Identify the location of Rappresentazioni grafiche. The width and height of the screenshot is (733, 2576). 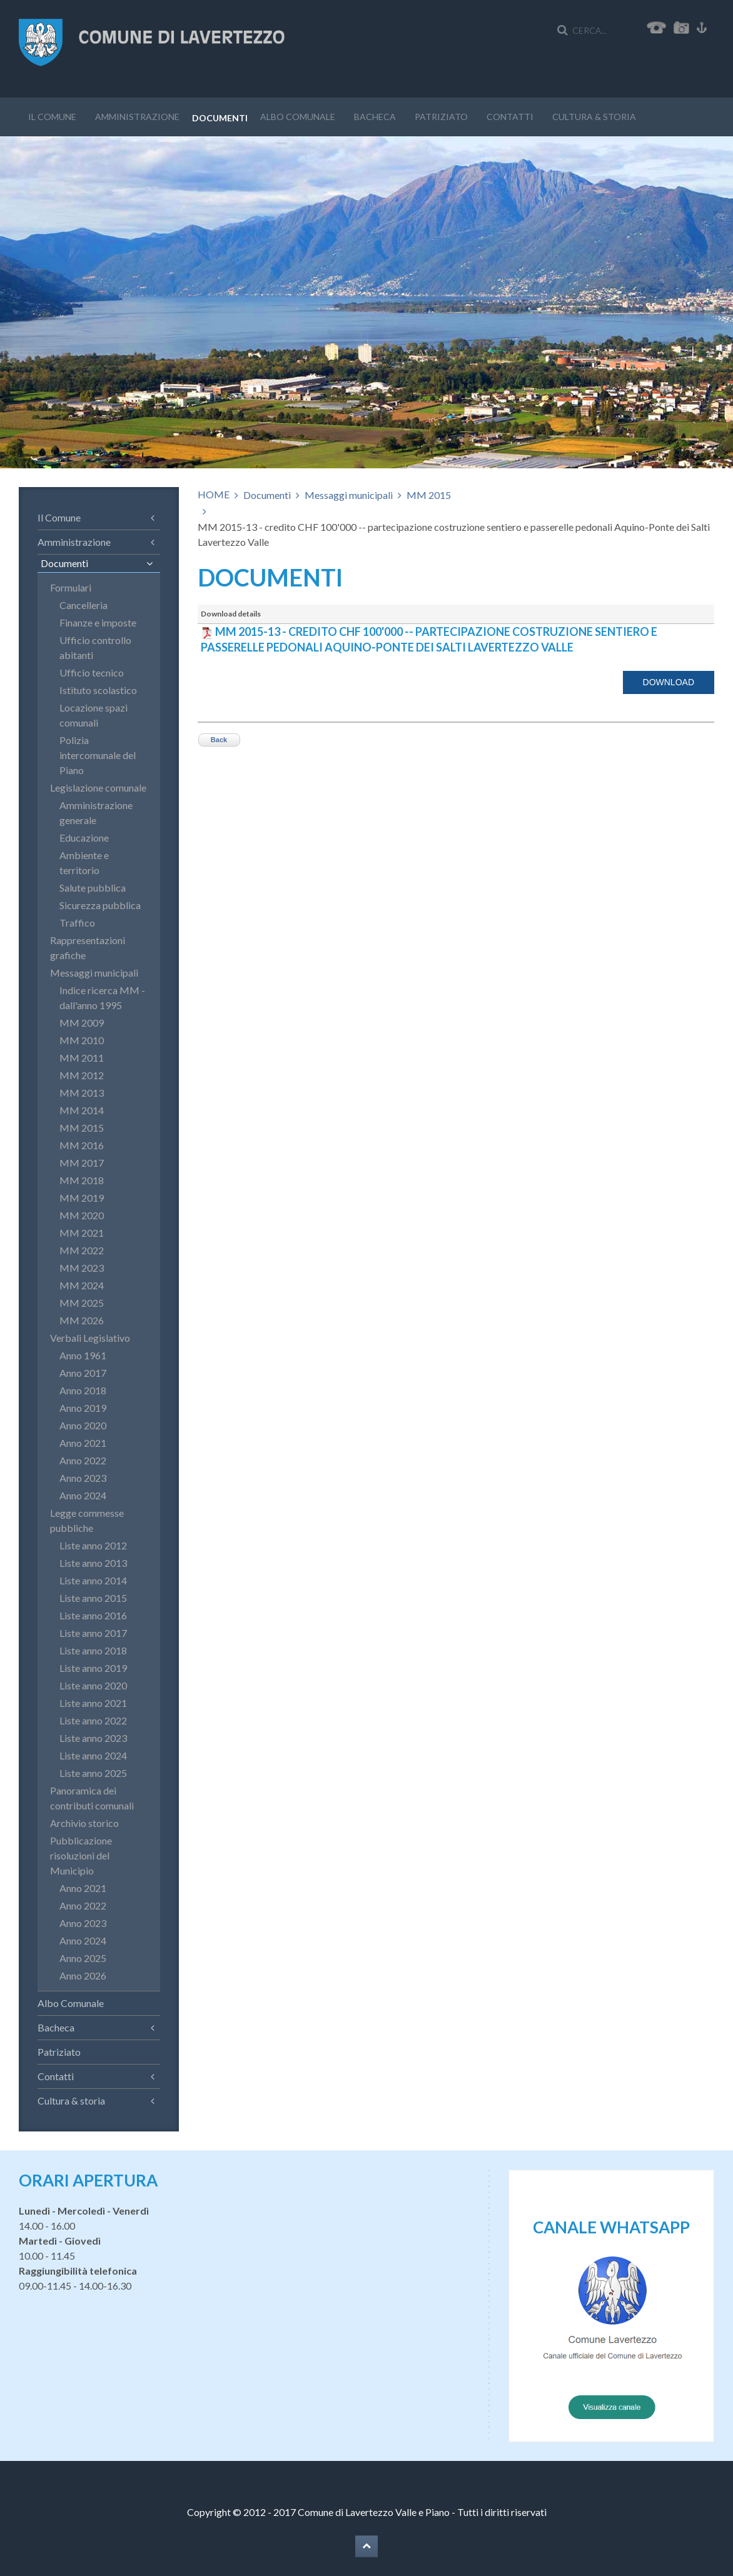
(87, 947).